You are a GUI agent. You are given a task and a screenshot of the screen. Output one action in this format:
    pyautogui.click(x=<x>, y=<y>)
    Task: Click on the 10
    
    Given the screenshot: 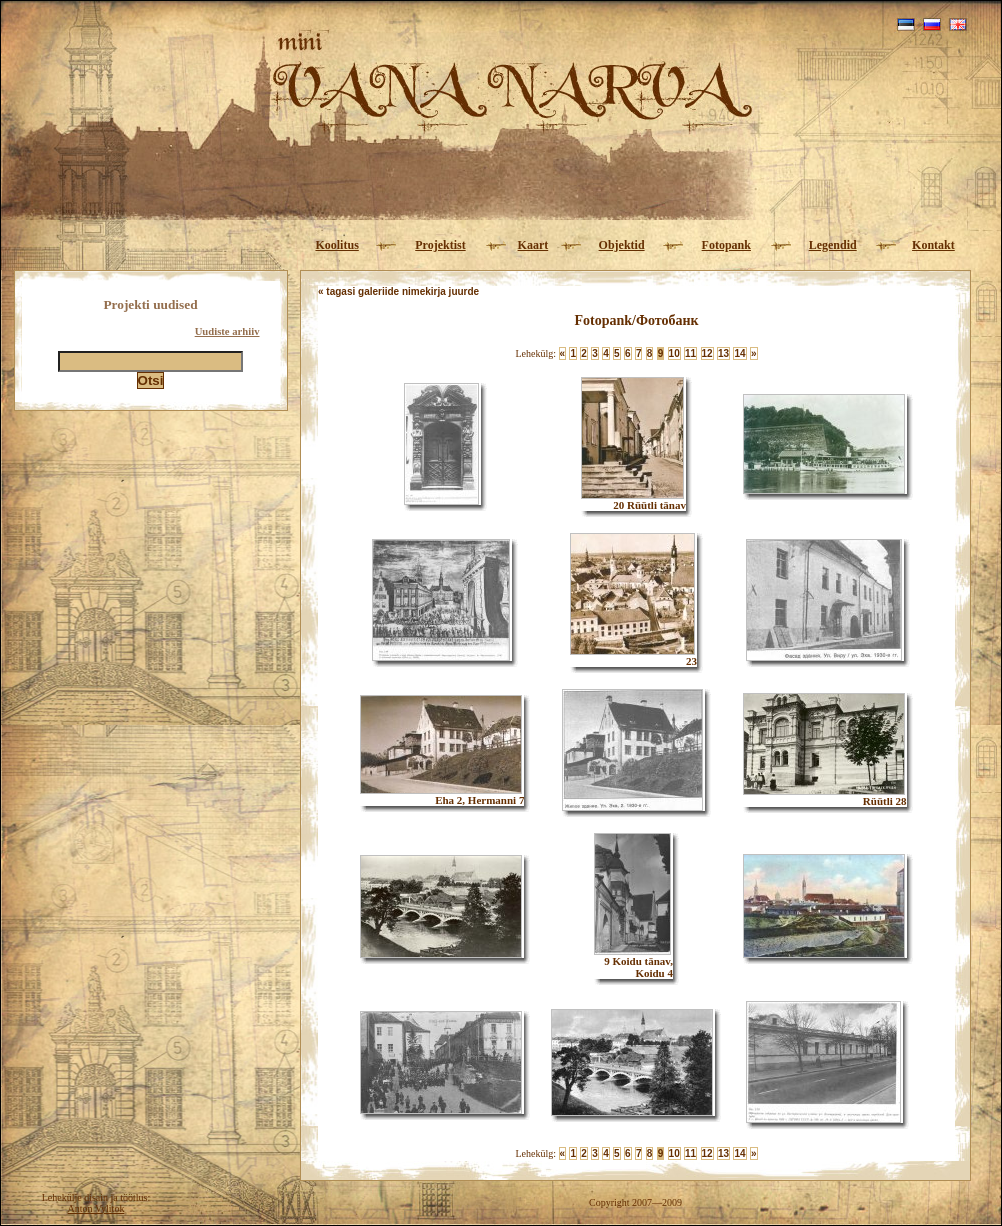 What is the action you would take?
    pyautogui.click(x=674, y=353)
    